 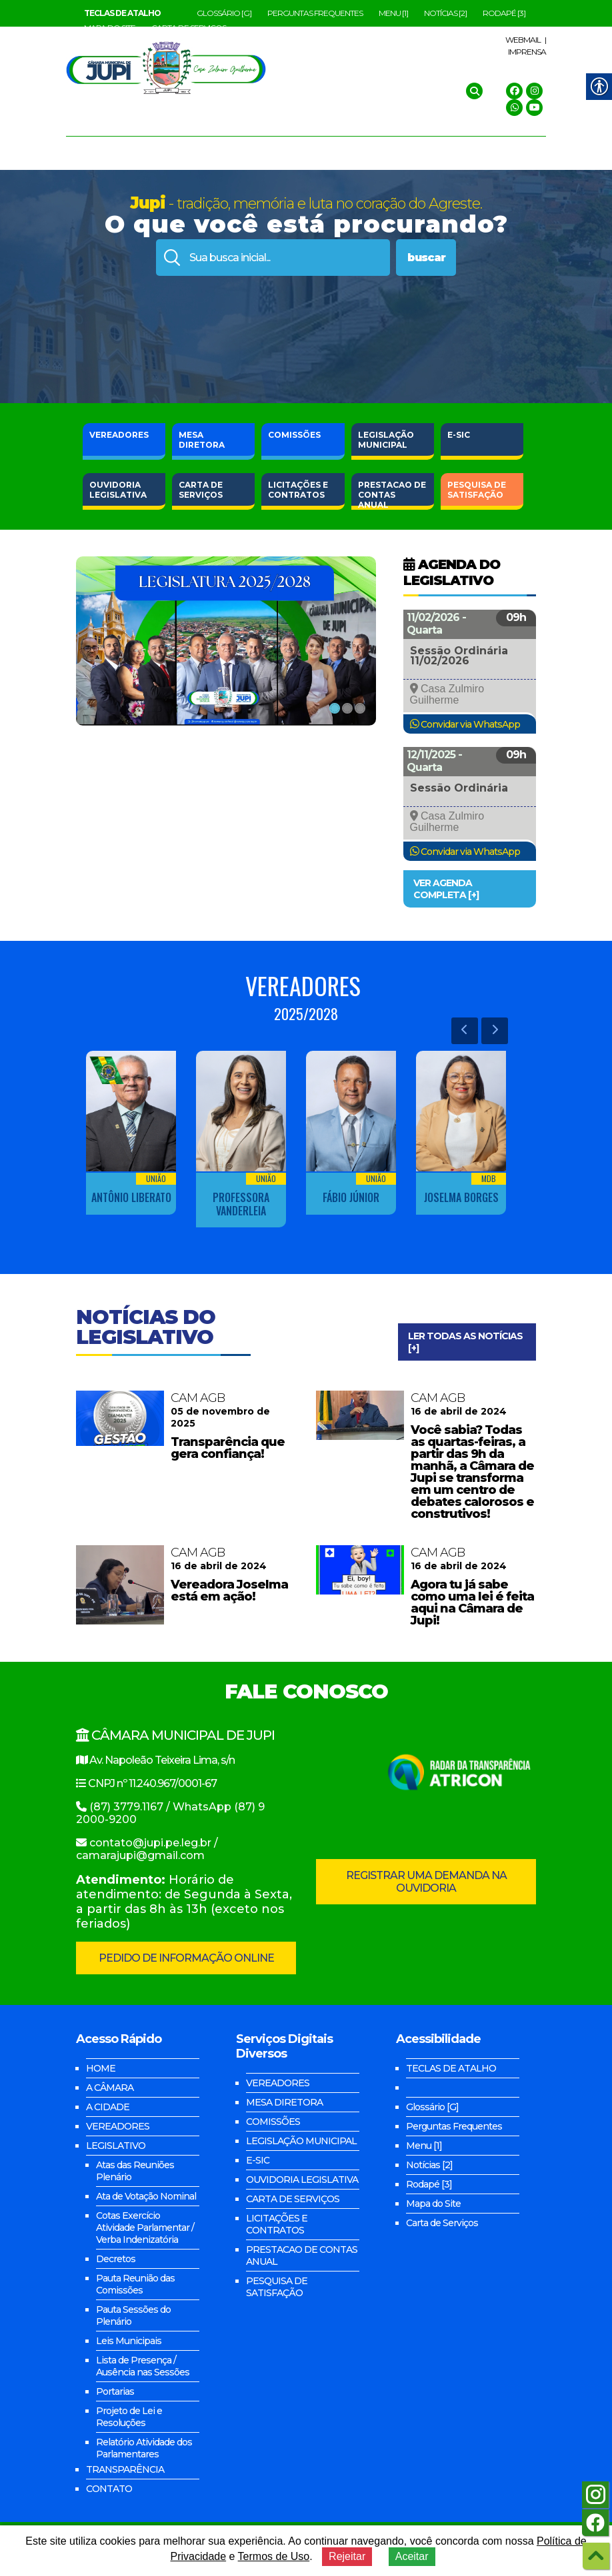 I want to click on Menu [1] [link], so click(x=393, y=13).